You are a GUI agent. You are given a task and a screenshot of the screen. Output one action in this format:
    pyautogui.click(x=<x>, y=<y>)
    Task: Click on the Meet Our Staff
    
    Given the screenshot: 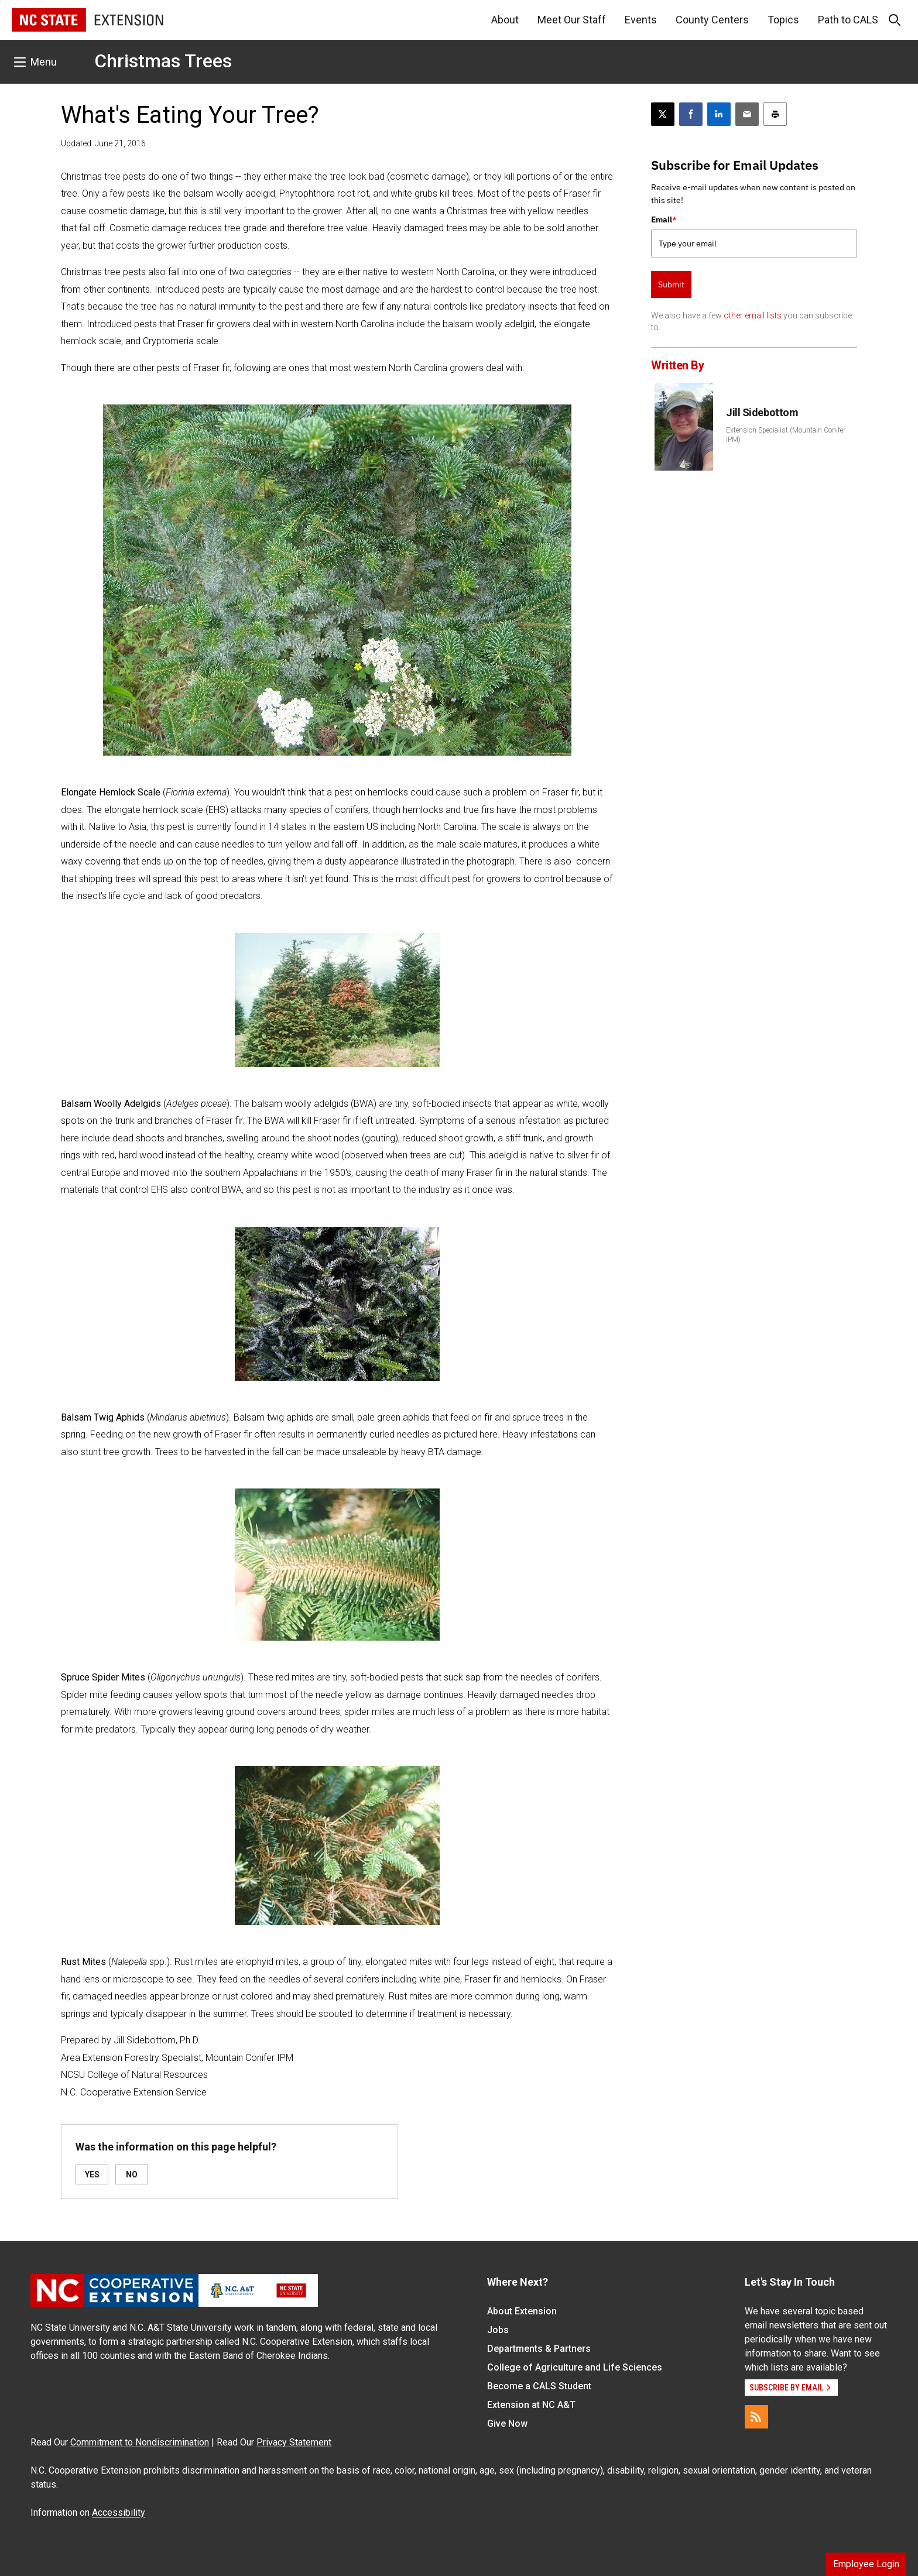 What is the action you would take?
    pyautogui.click(x=571, y=19)
    